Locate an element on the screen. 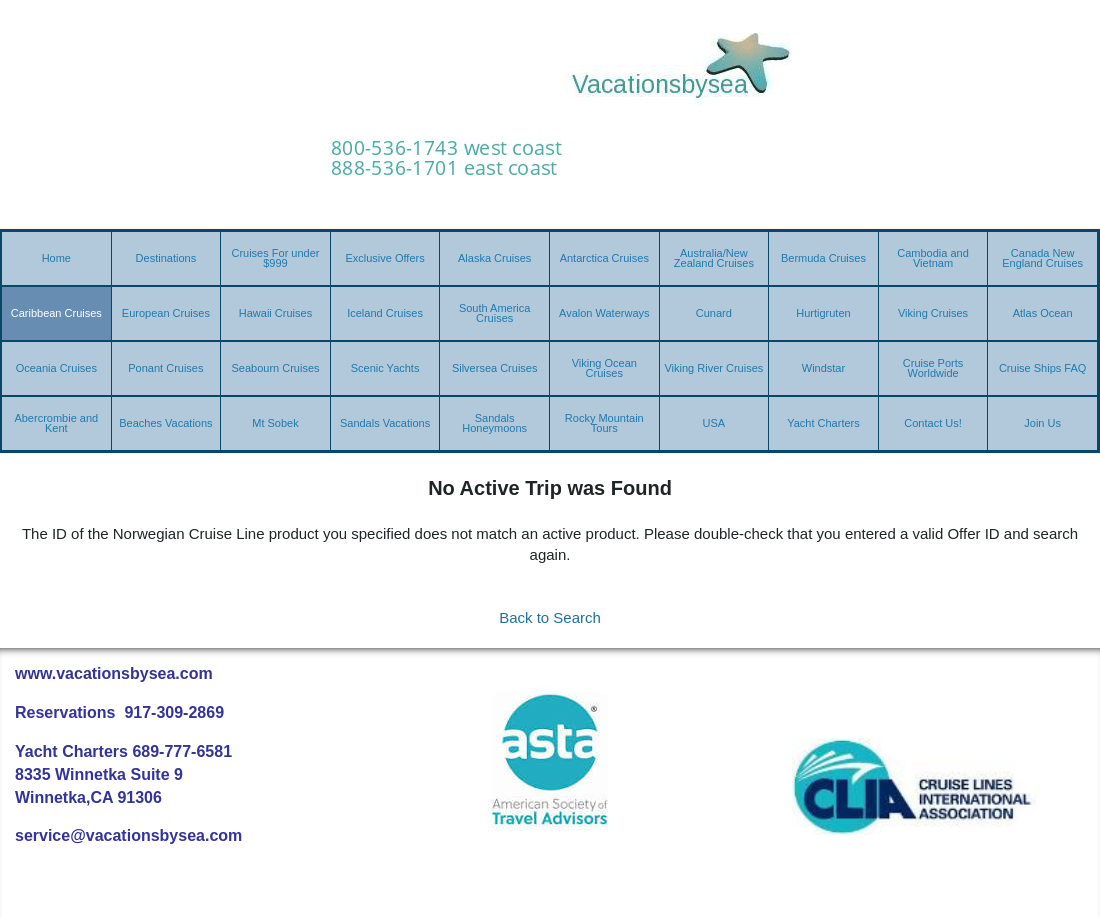 The width and height of the screenshot is (1100, 917). Viking River Cruises is located at coordinates (713, 368).